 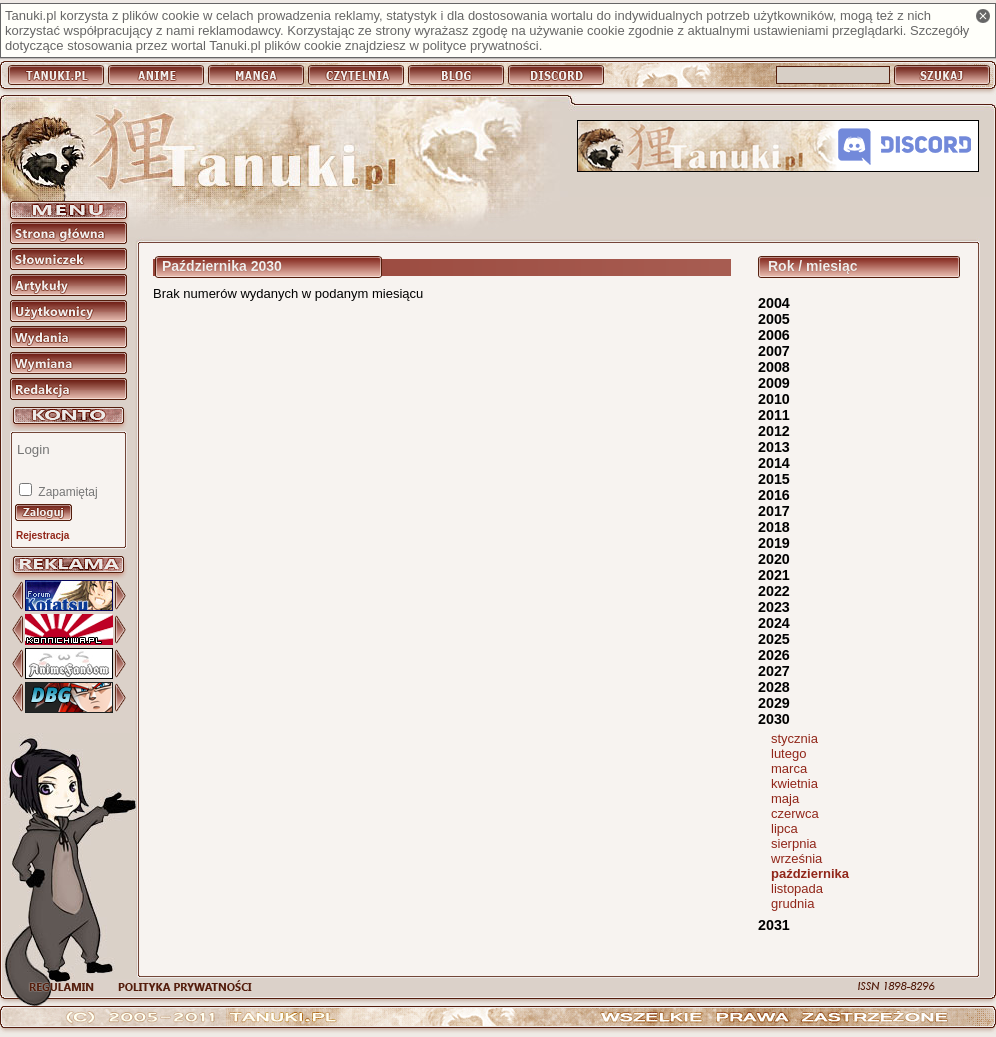 What do you see at coordinates (774, 527) in the screenshot?
I see `2018` at bounding box center [774, 527].